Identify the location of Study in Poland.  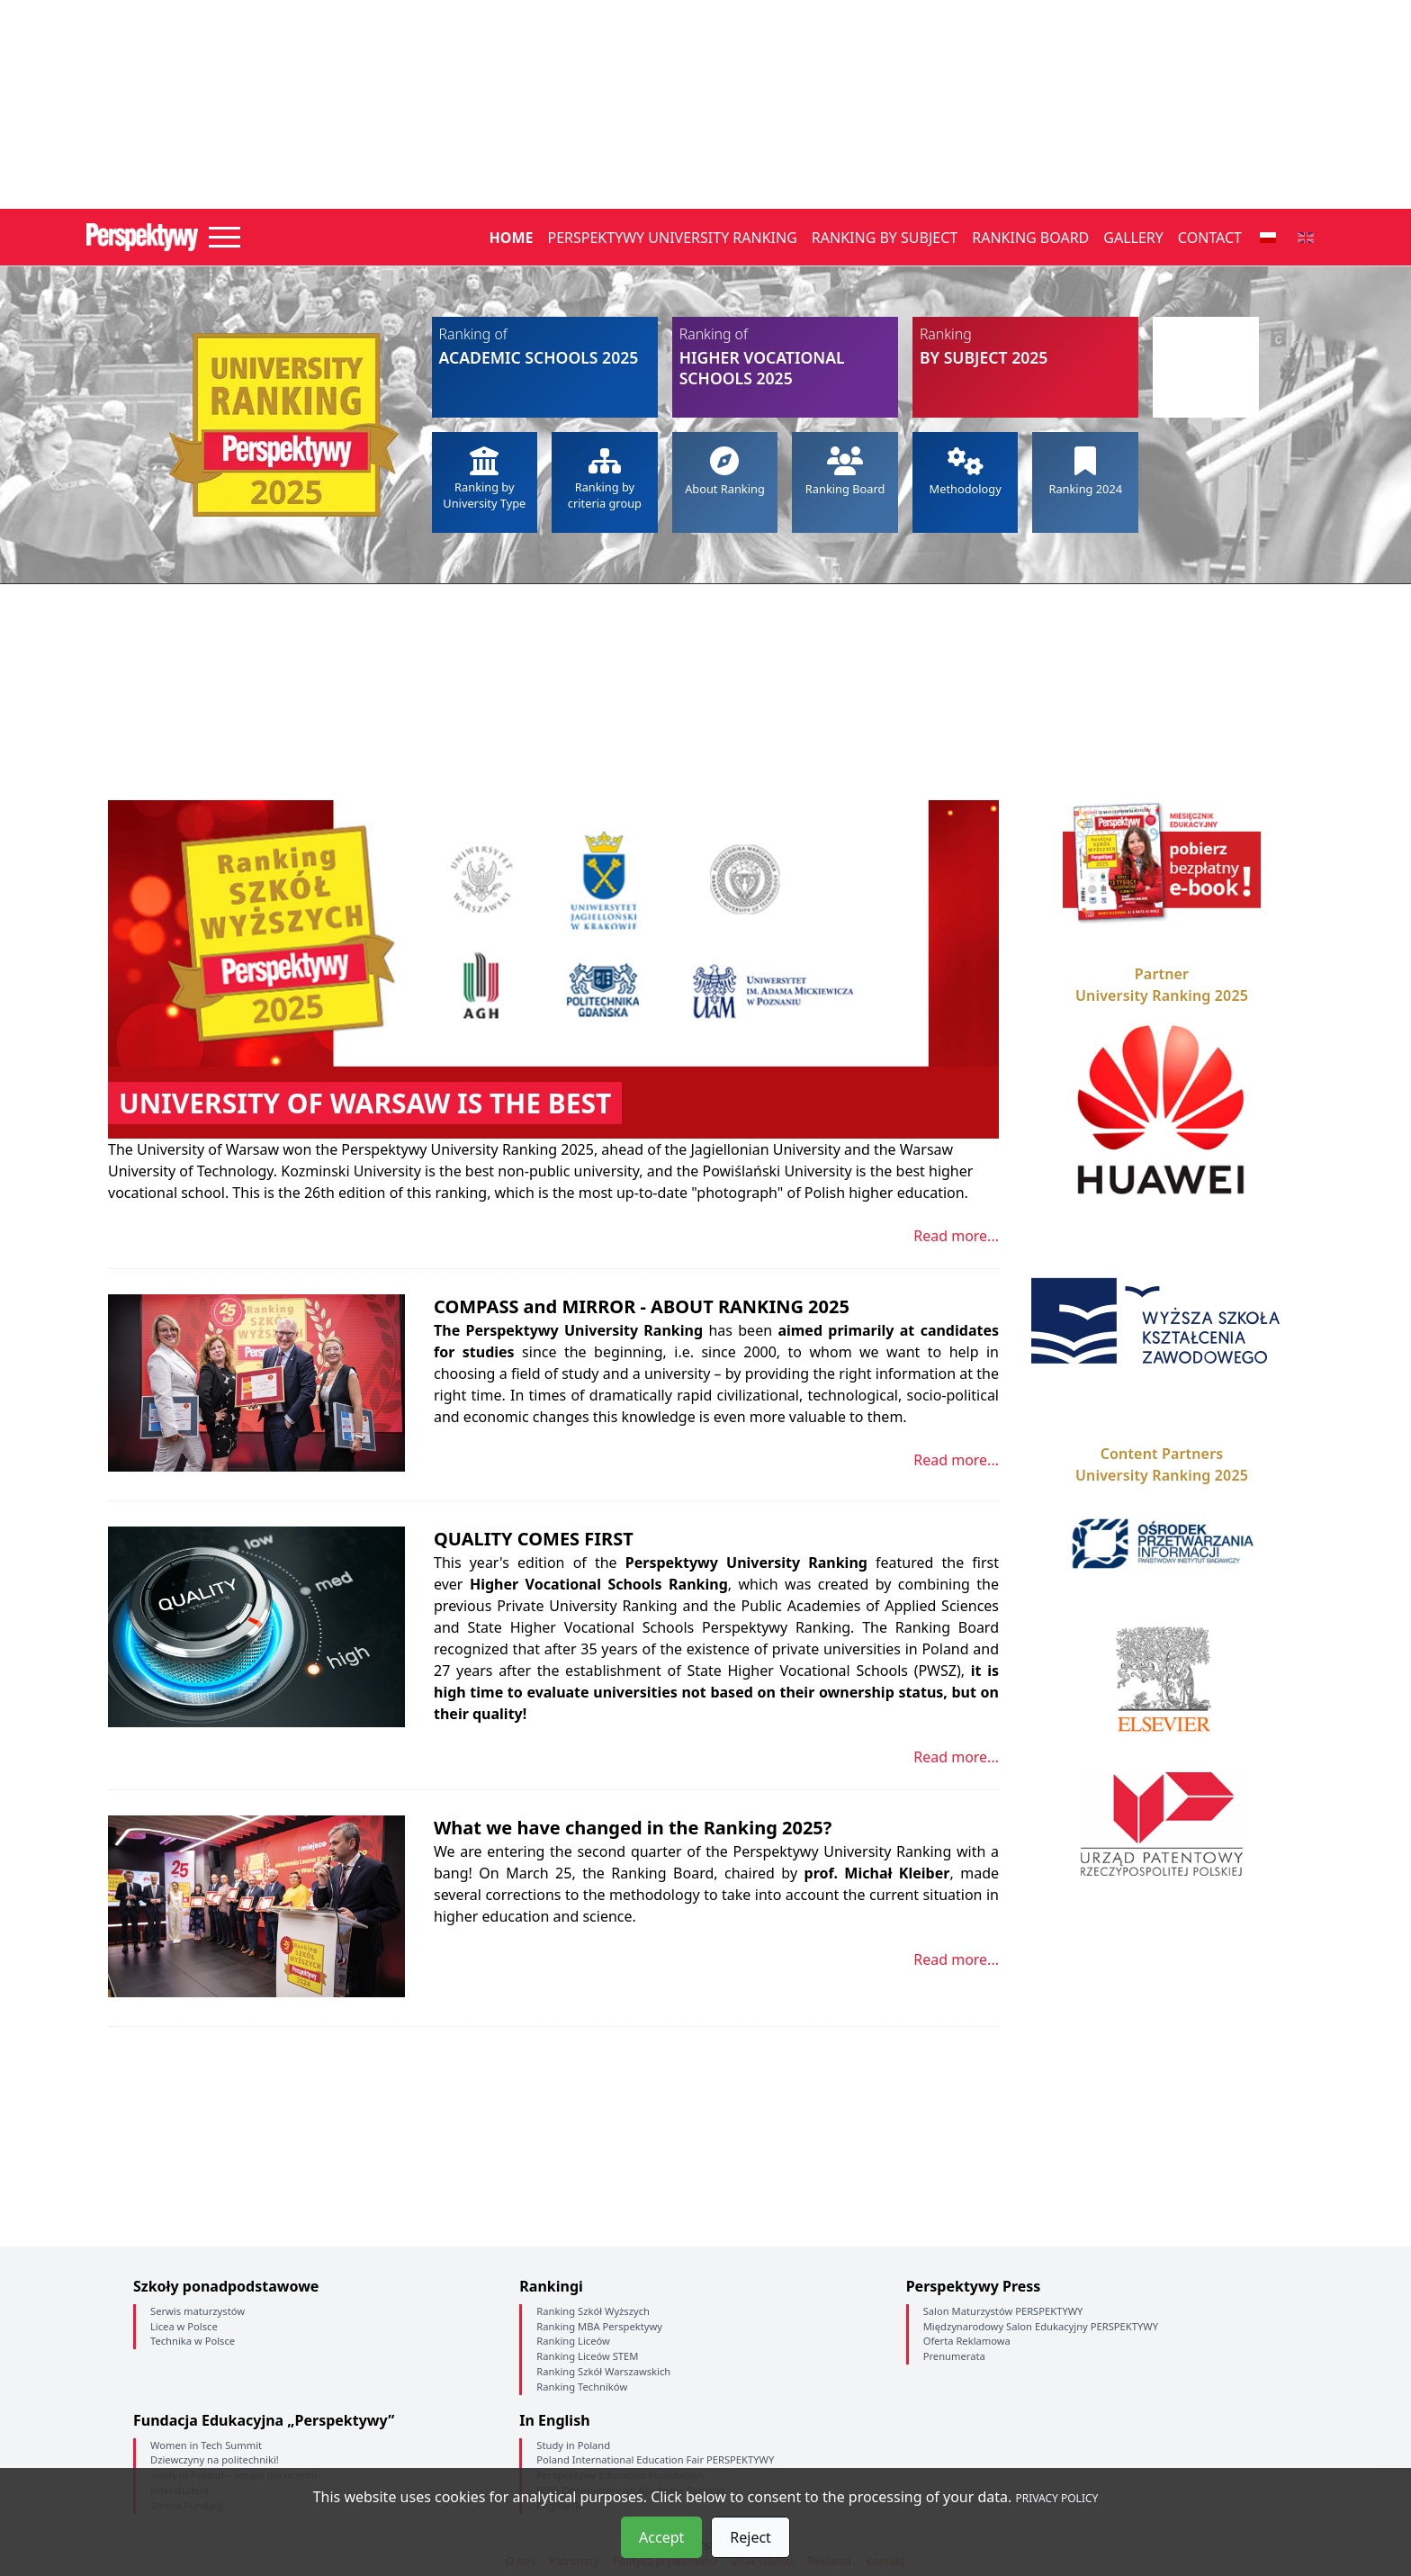
(573, 2445).